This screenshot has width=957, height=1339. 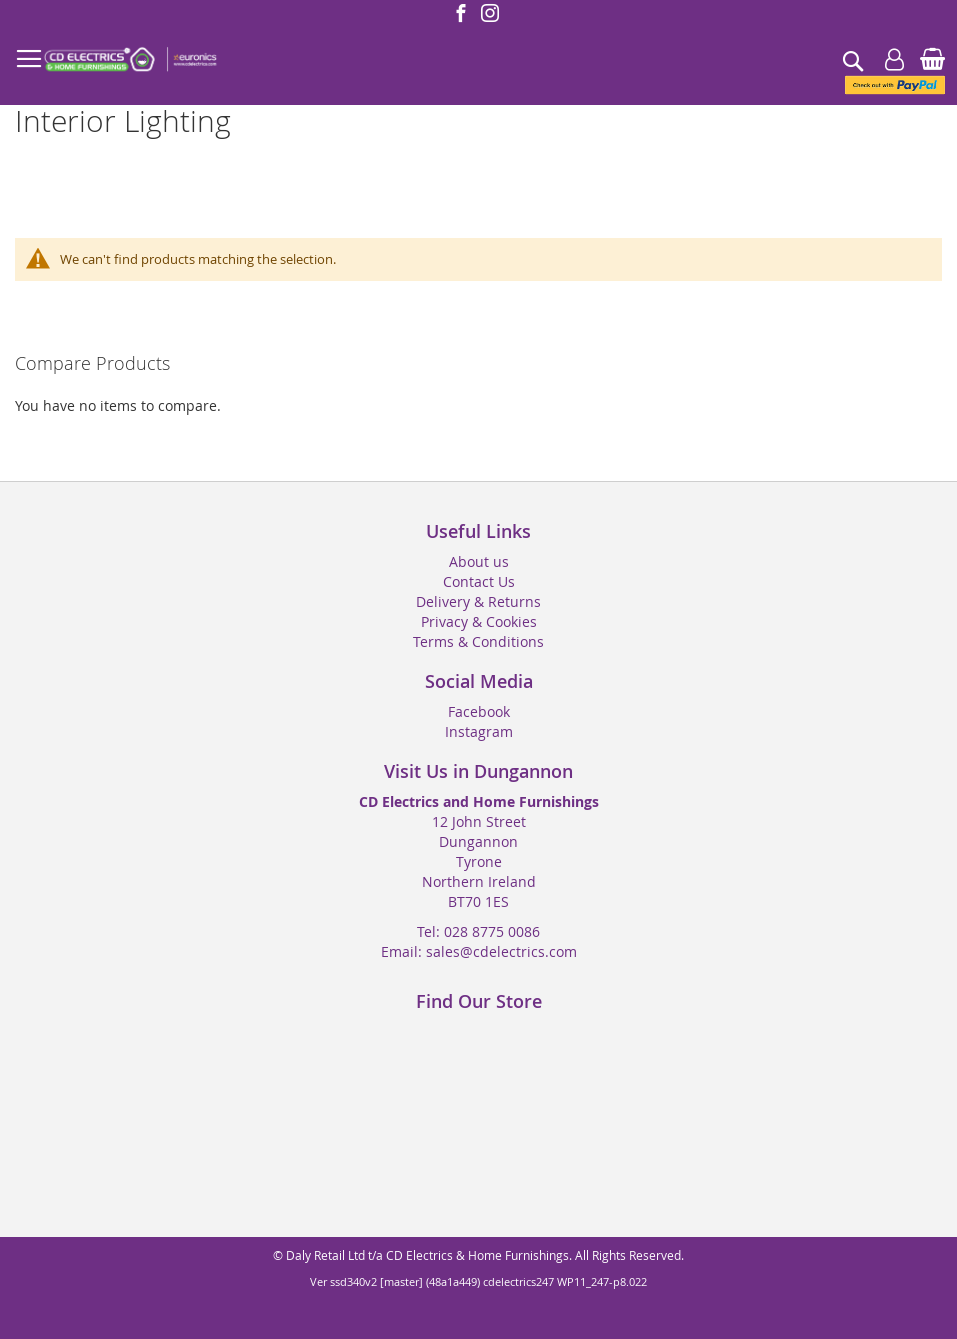 What do you see at coordinates (478, 601) in the screenshot?
I see `Delivery & Returns` at bounding box center [478, 601].